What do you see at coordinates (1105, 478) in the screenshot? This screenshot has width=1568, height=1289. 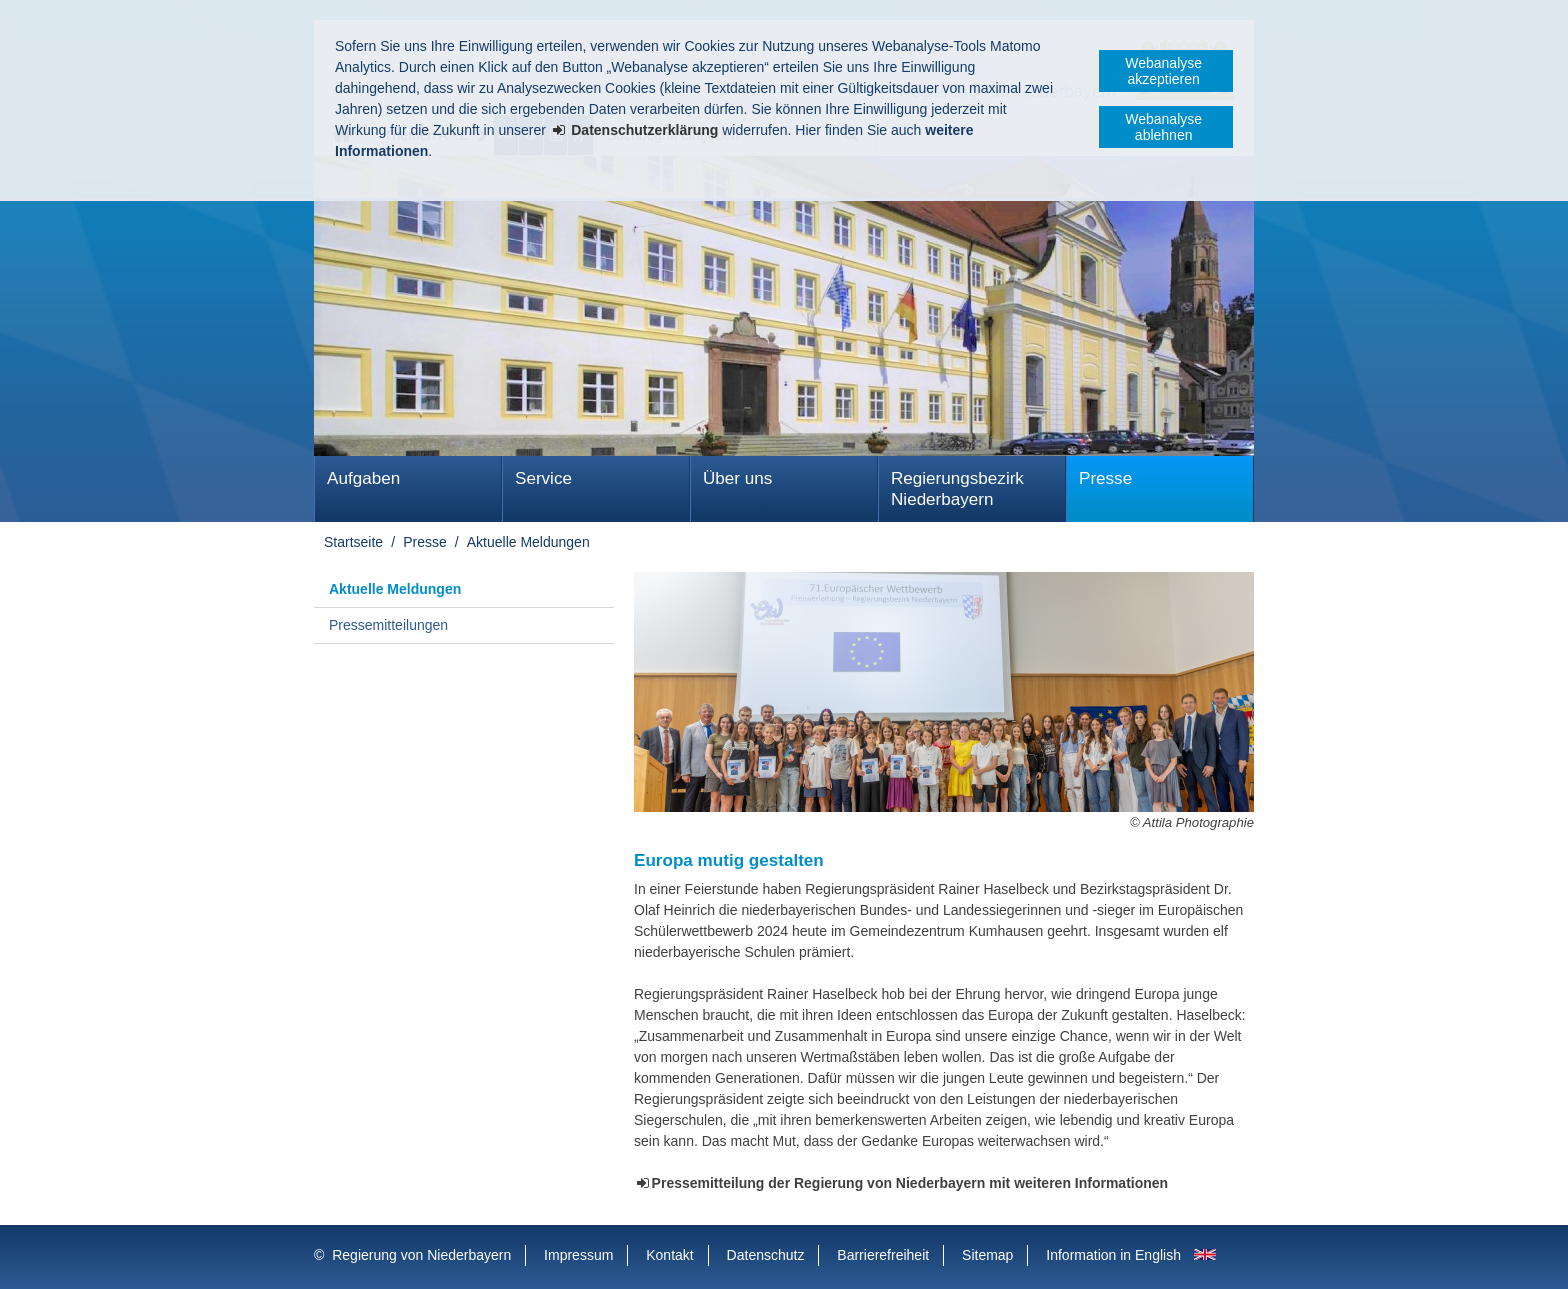 I see `Presse` at bounding box center [1105, 478].